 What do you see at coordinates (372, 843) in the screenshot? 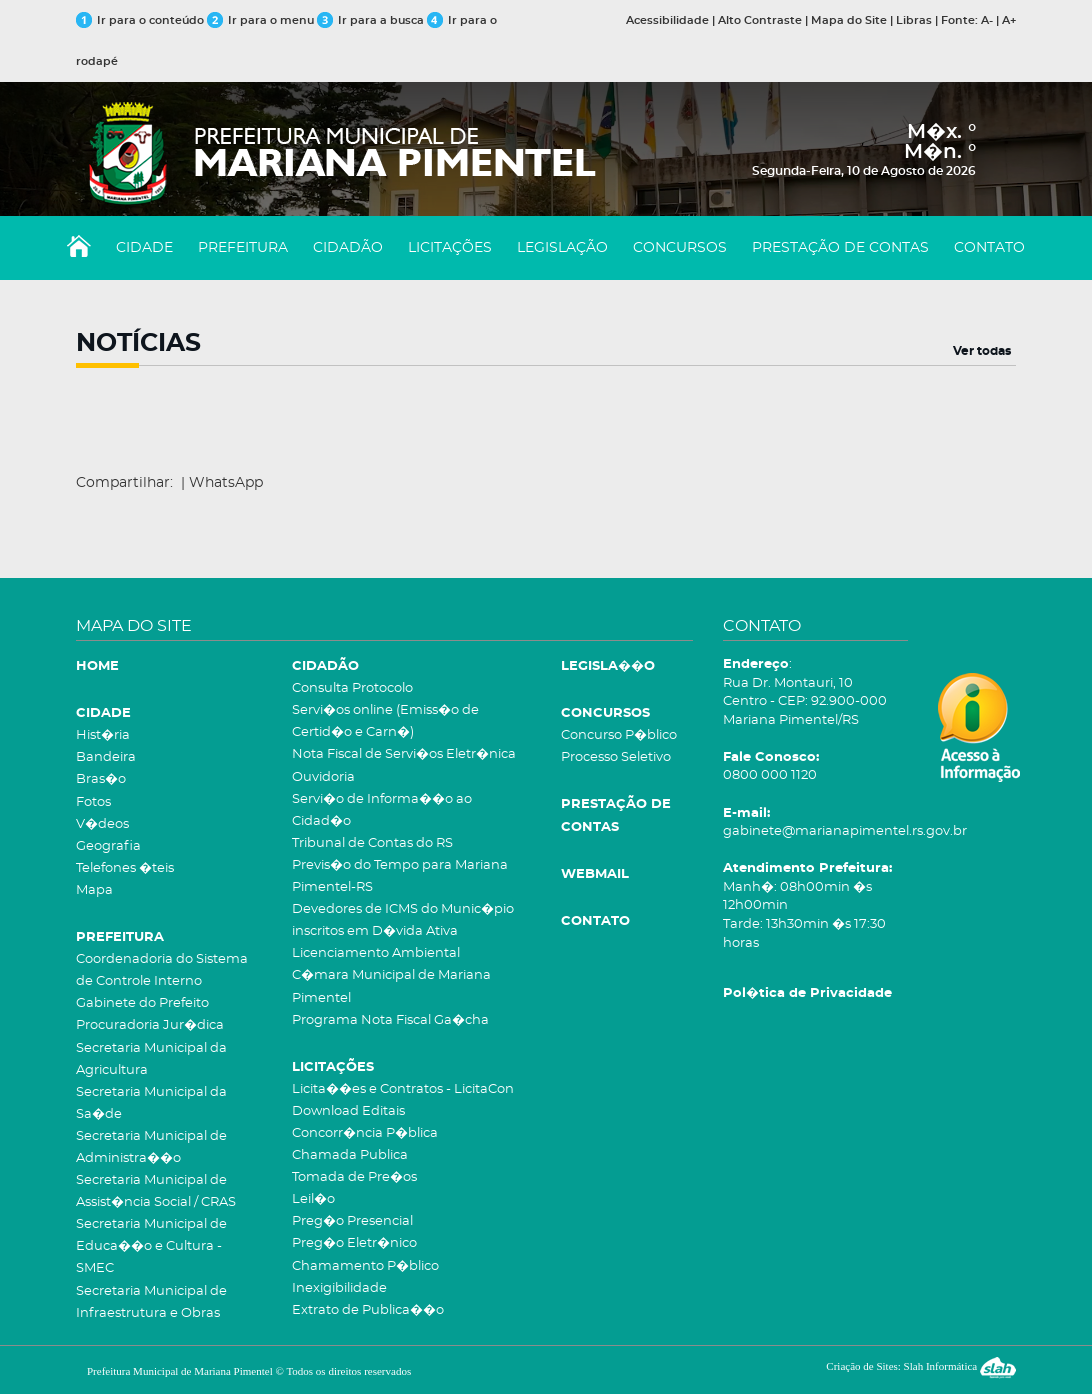
I see `Tribunal de Contas do RS` at bounding box center [372, 843].